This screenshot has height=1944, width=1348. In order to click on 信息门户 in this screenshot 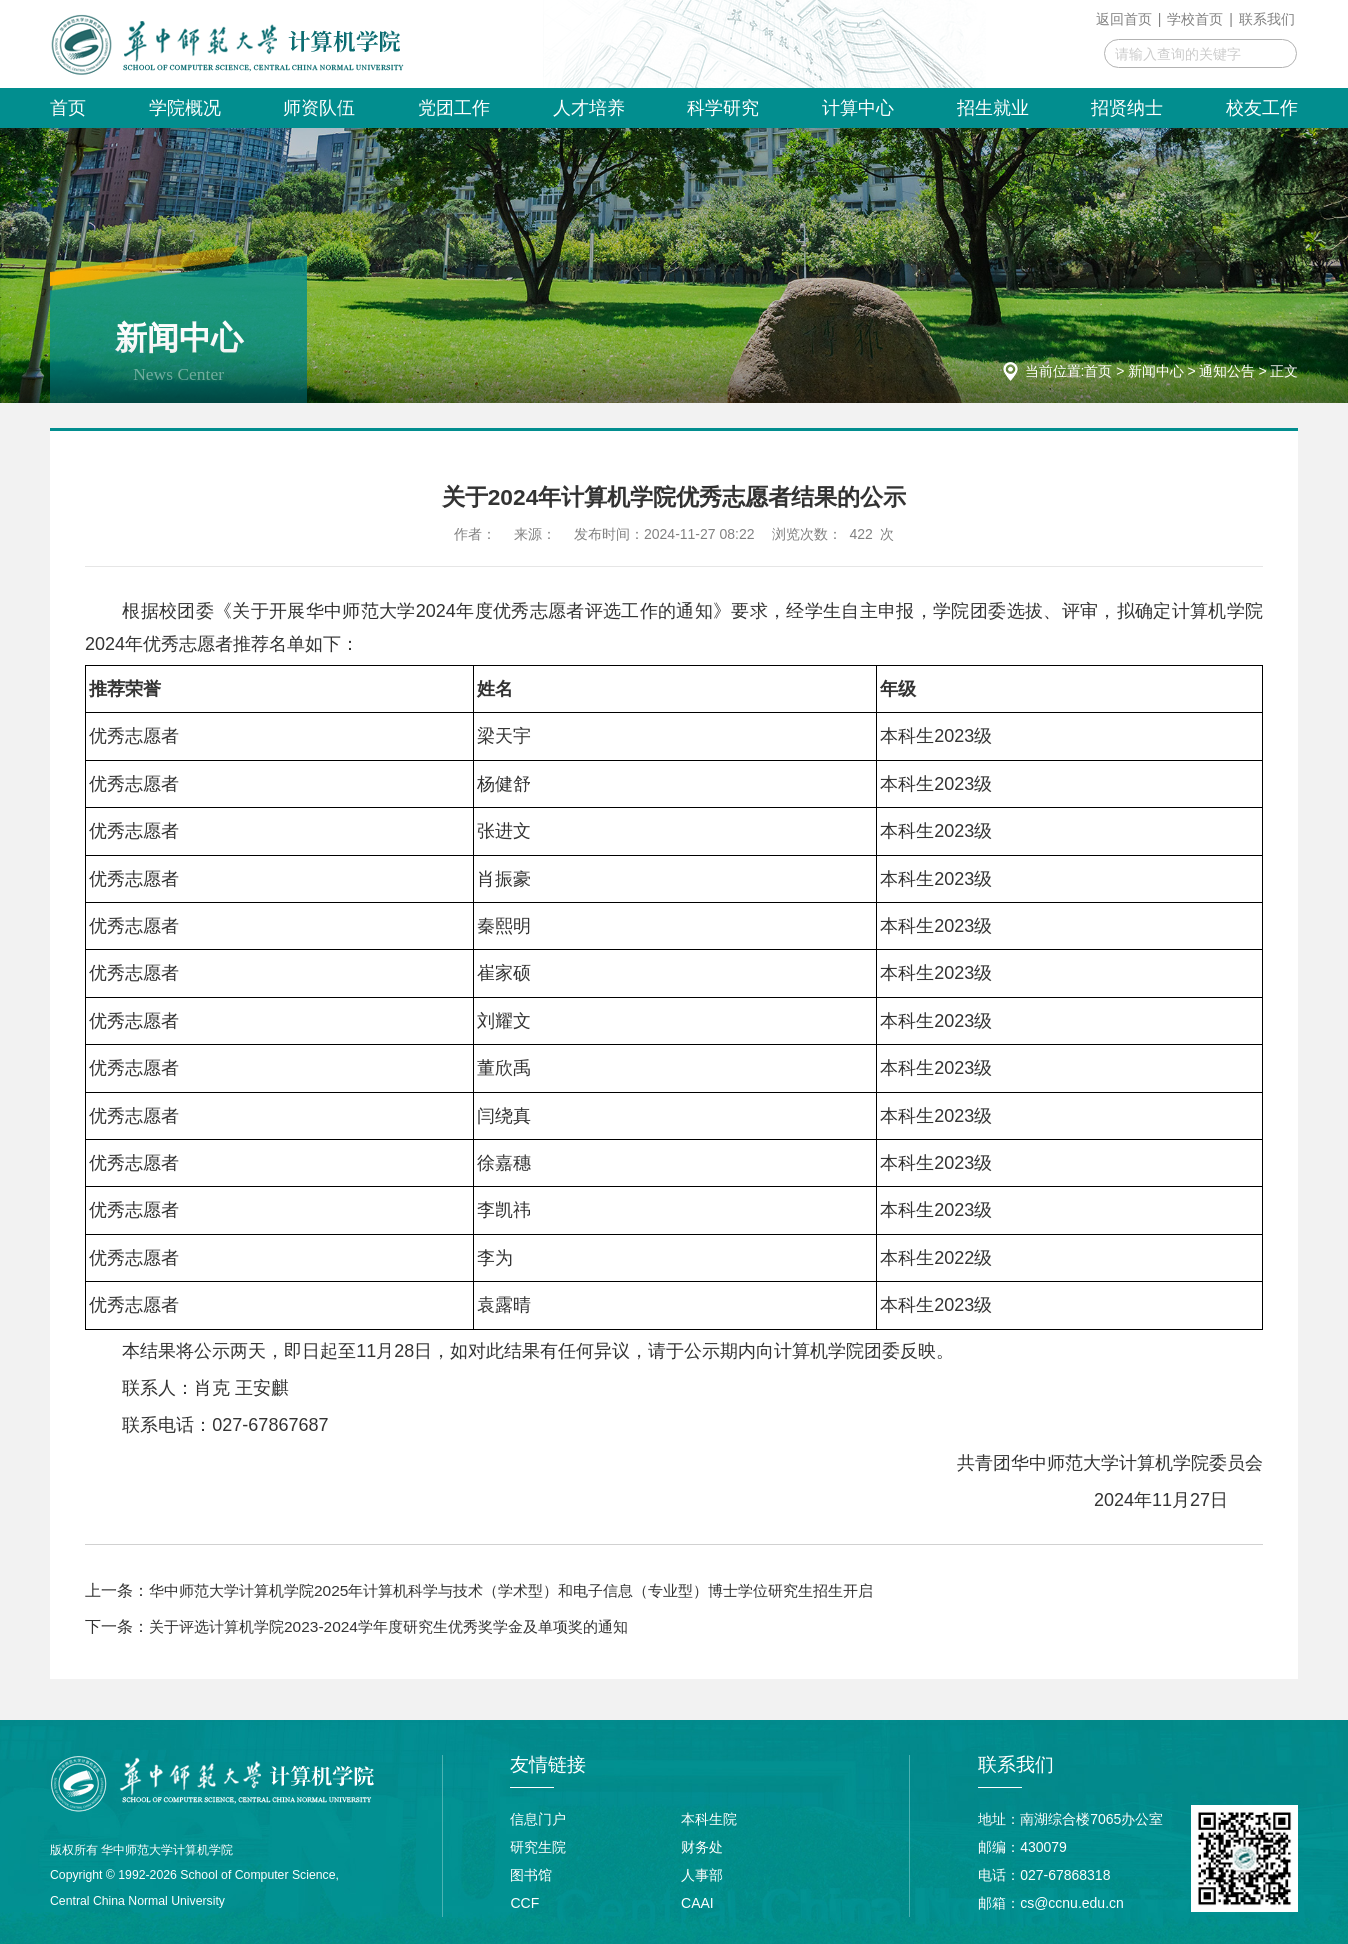, I will do `click(538, 1818)`.